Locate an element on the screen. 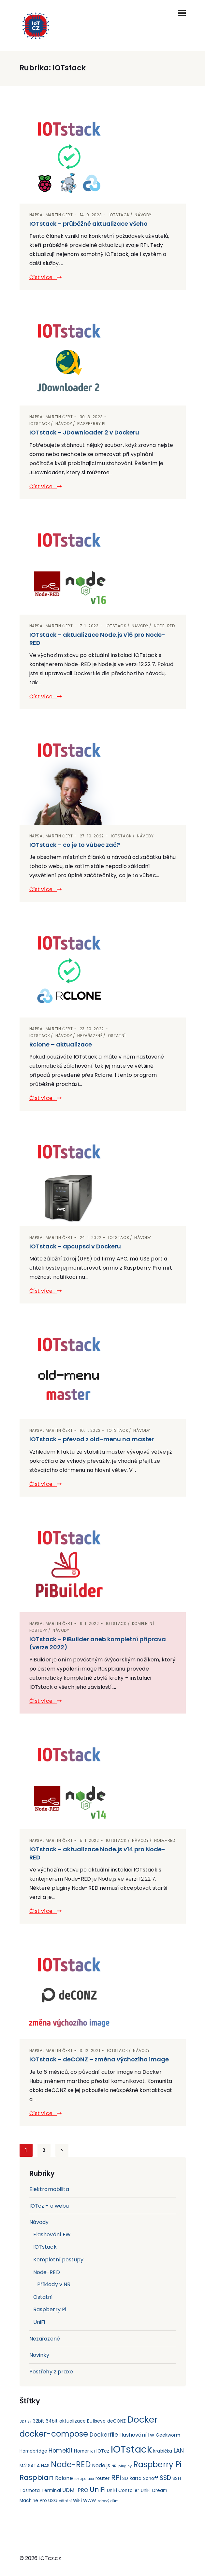  UniFi Contoller [UniFi Contoller (2 položky)] is located at coordinates (123, 2490).